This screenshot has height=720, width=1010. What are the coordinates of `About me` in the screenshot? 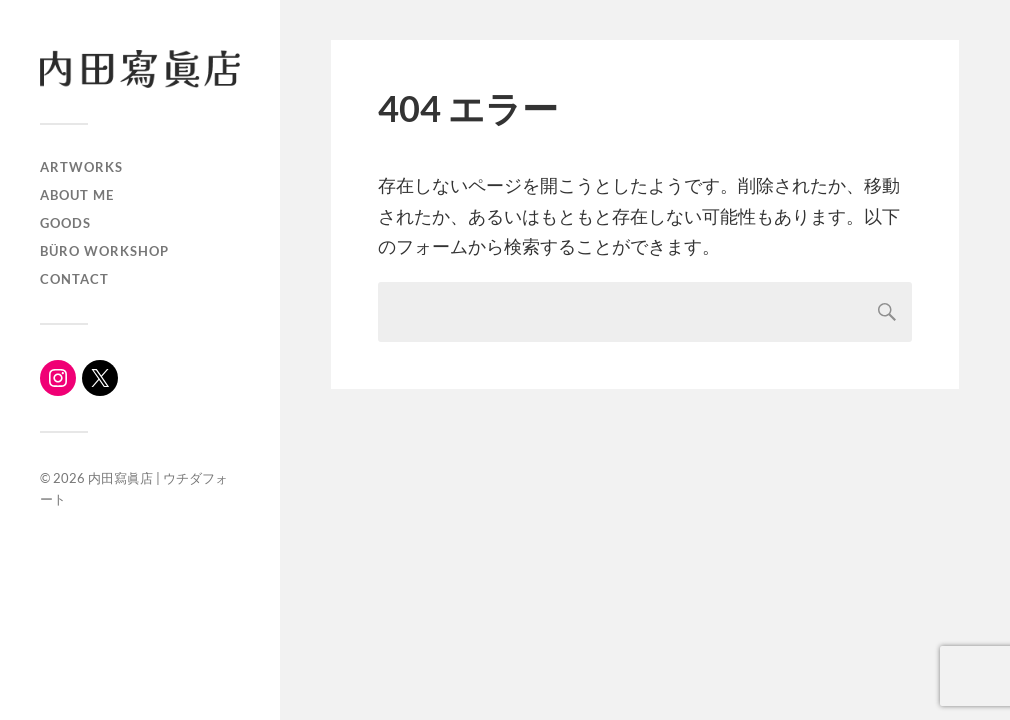 It's located at (77, 195).